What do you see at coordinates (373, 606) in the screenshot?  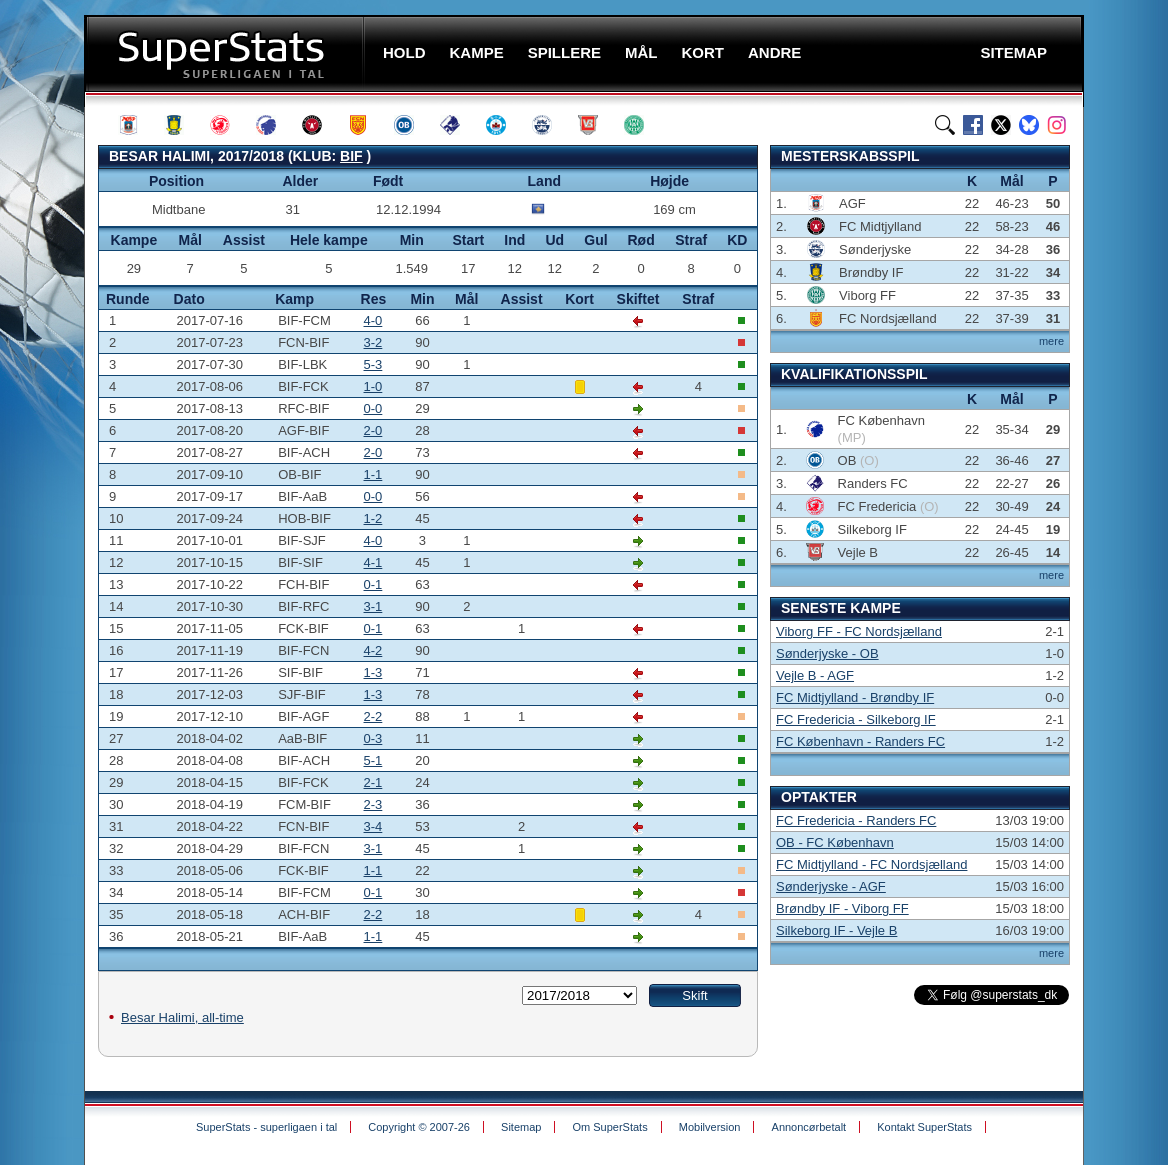 I see `3-1` at bounding box center [373, 606].